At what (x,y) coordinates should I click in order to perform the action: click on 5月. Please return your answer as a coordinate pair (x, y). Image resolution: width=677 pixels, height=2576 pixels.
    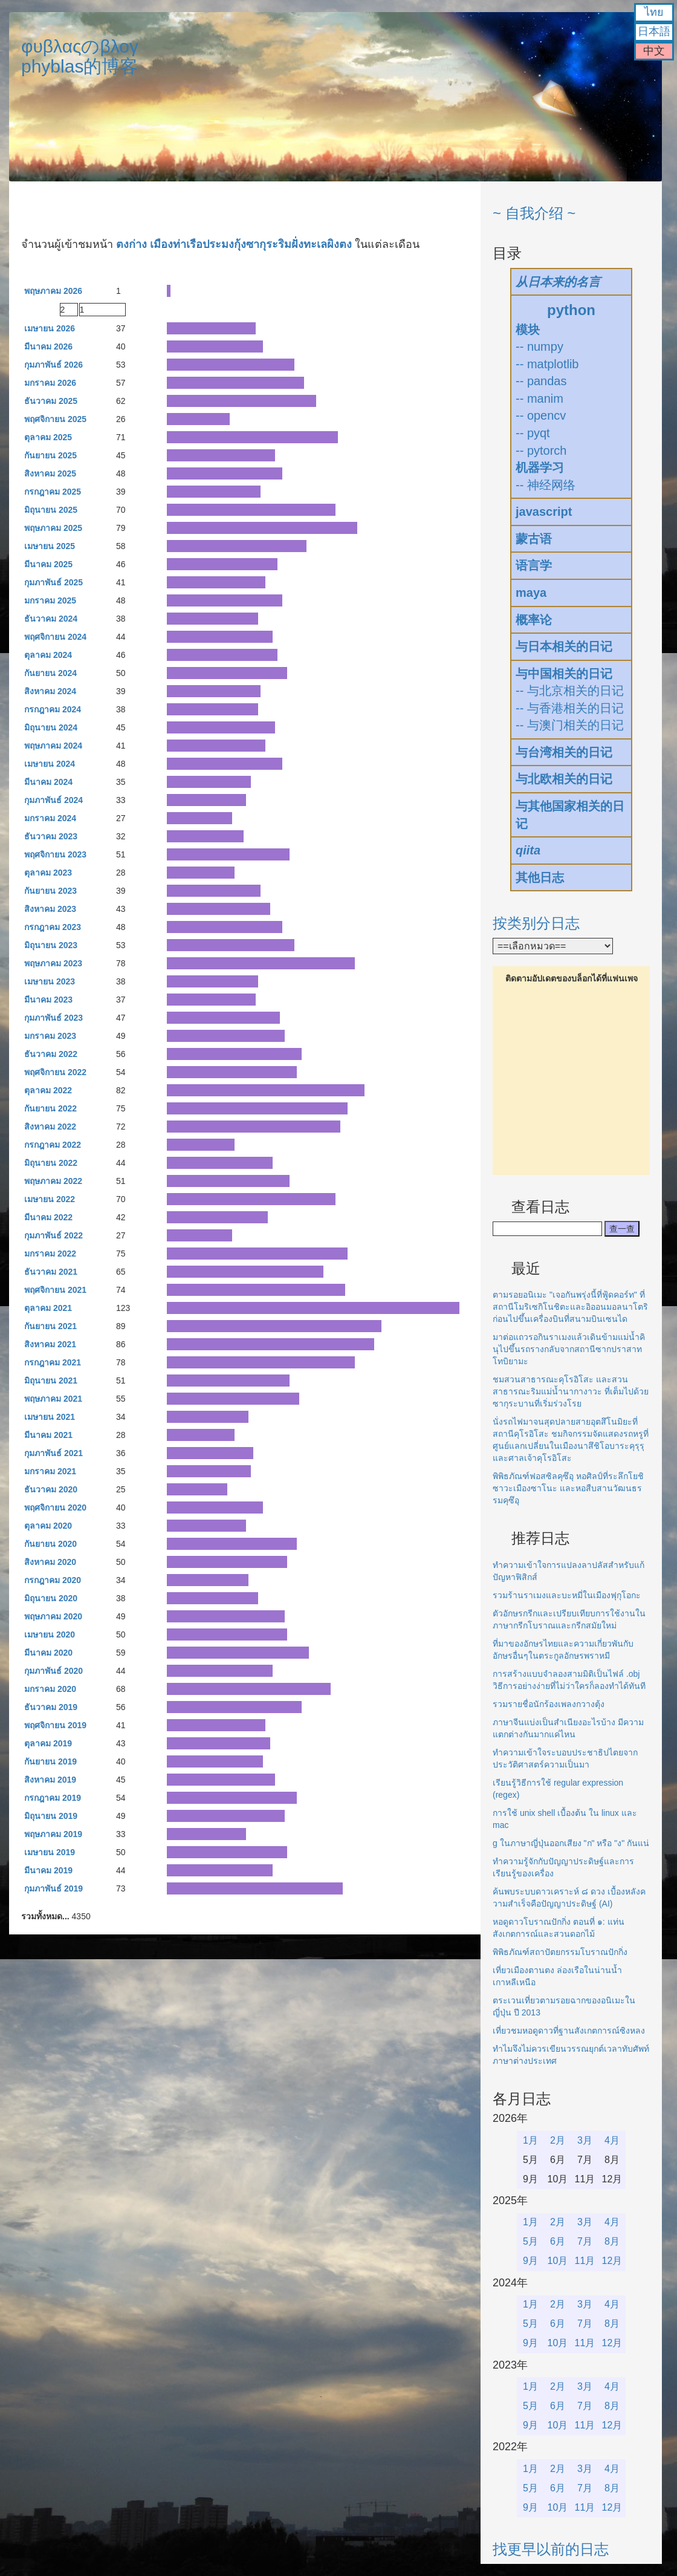
    Looking at the image, I should click on (530, 2241).